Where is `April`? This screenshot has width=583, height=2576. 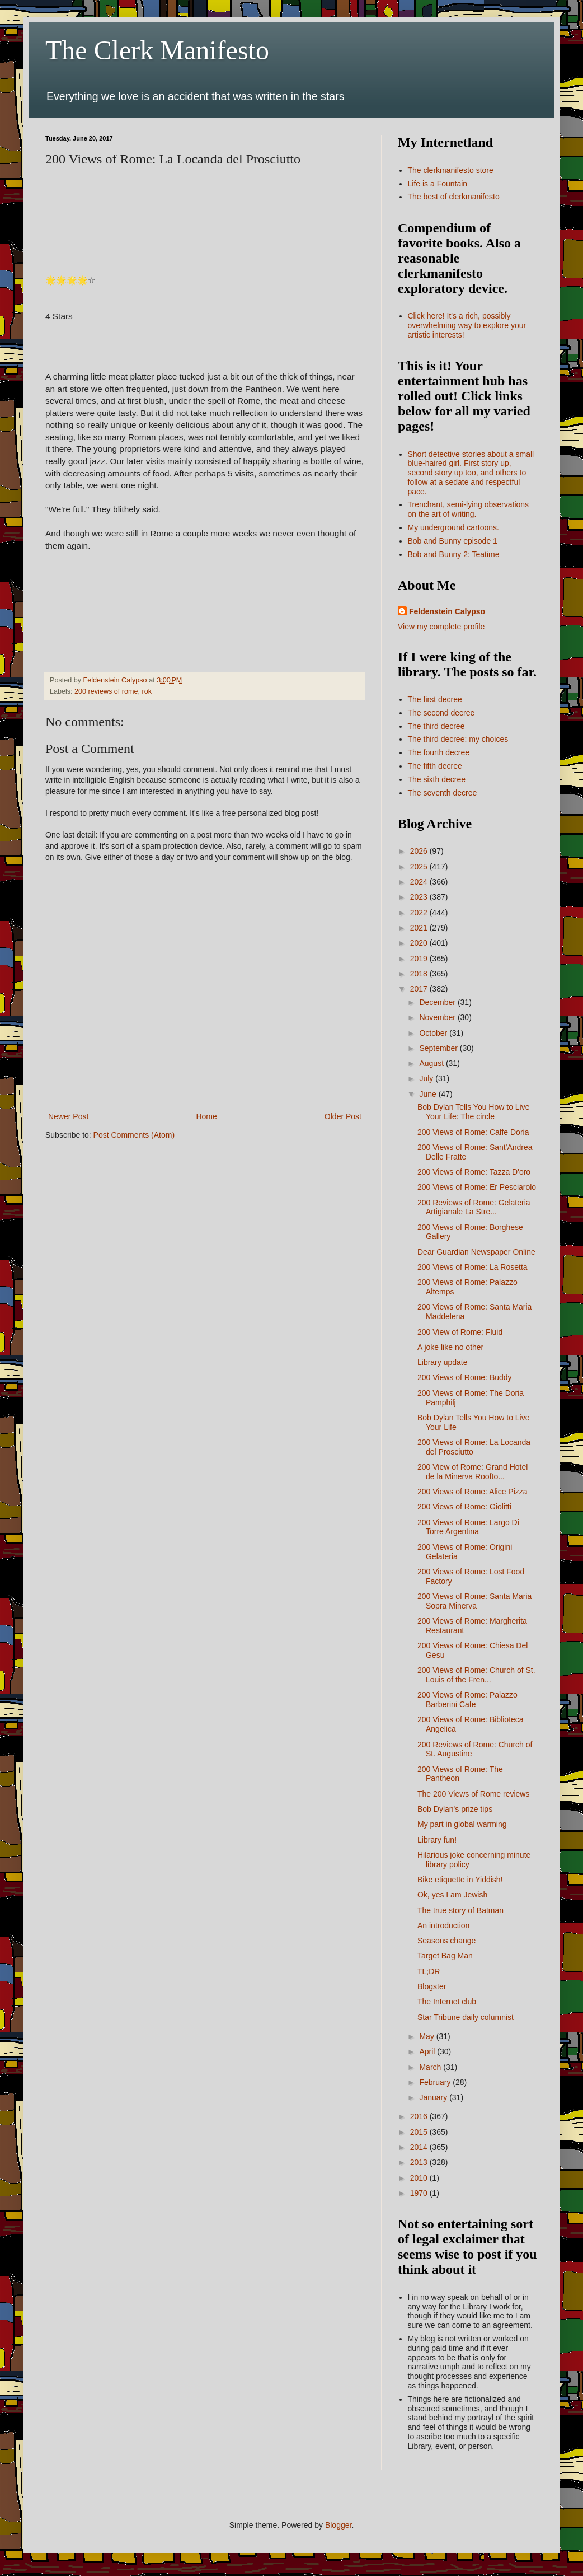
April is located at coordinates (428, 2051).